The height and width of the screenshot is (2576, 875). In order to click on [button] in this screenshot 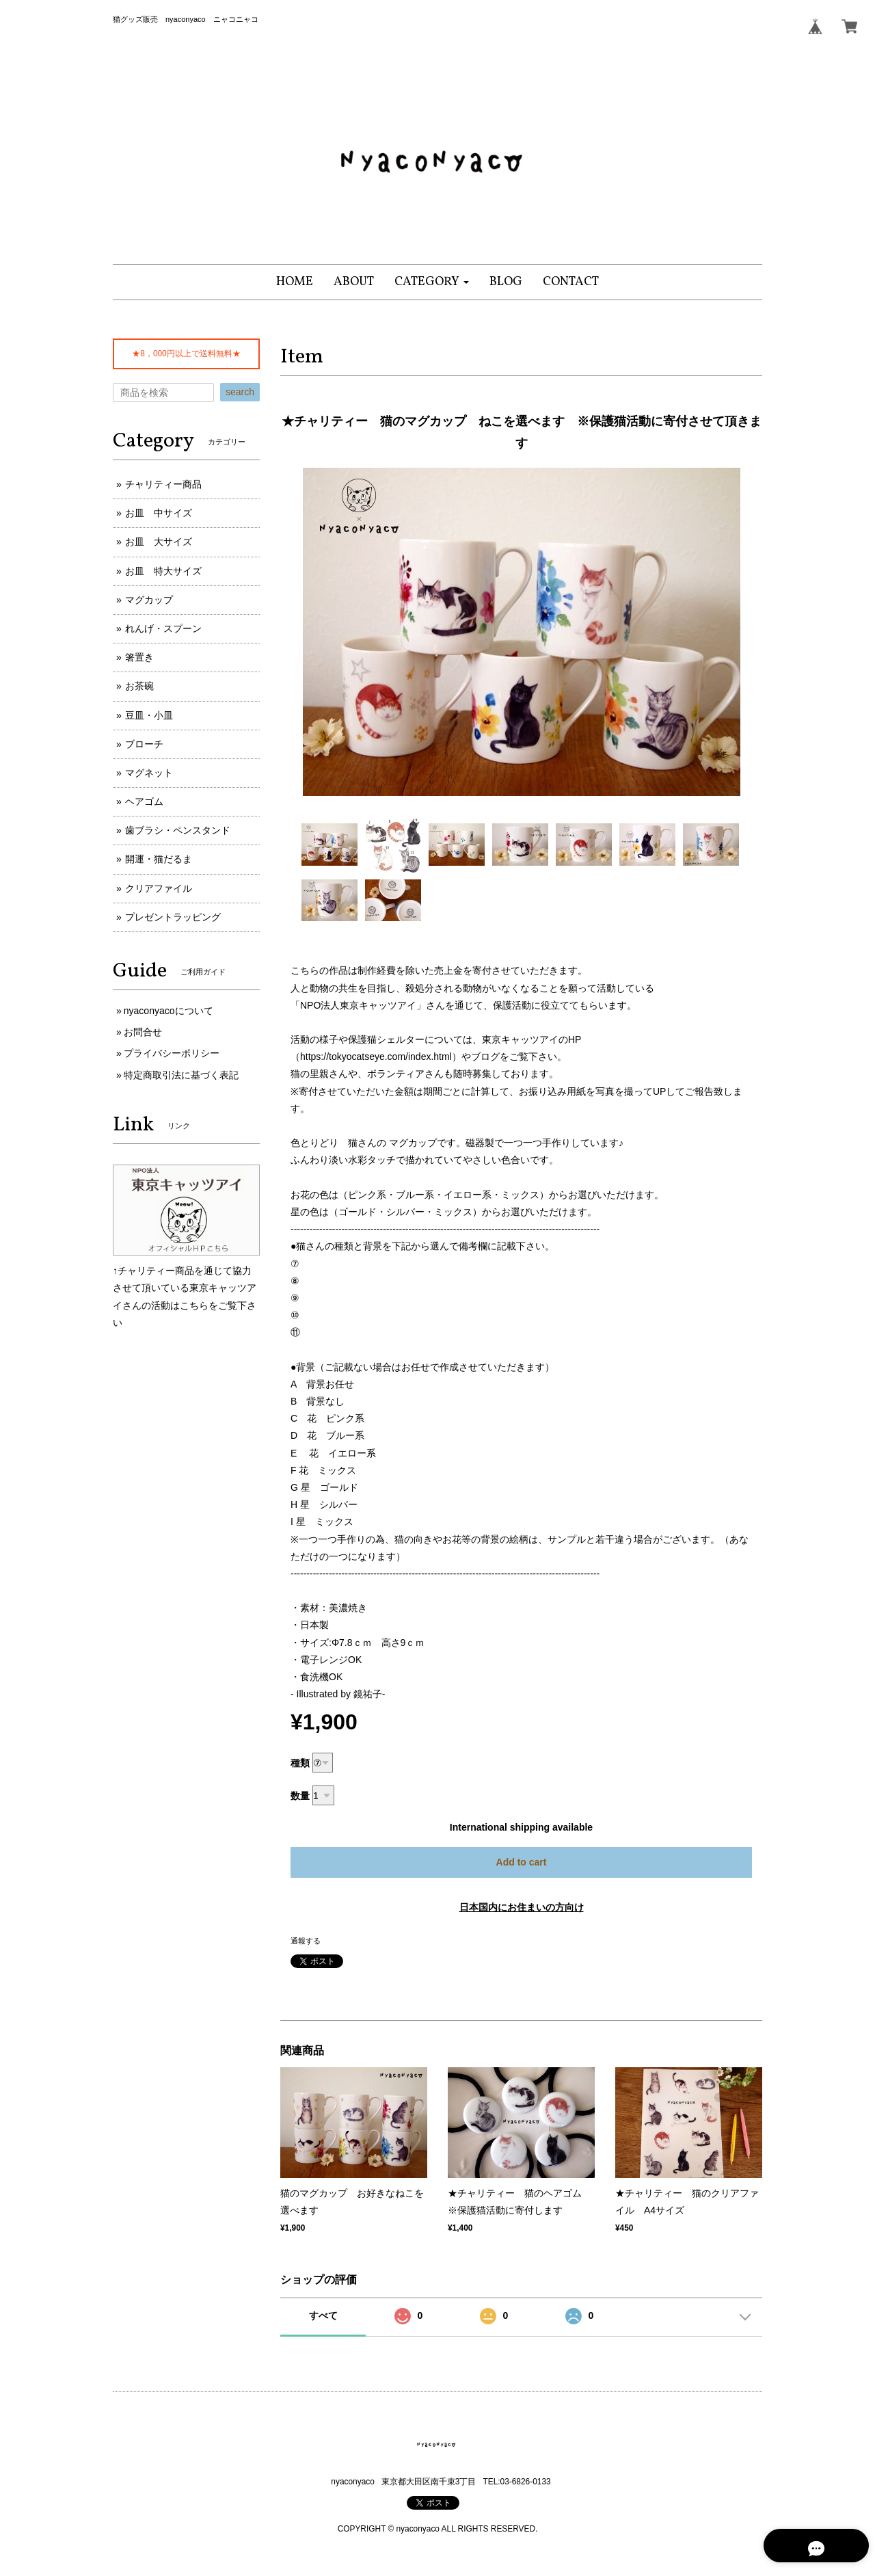, I will do `click(431, 282)`.